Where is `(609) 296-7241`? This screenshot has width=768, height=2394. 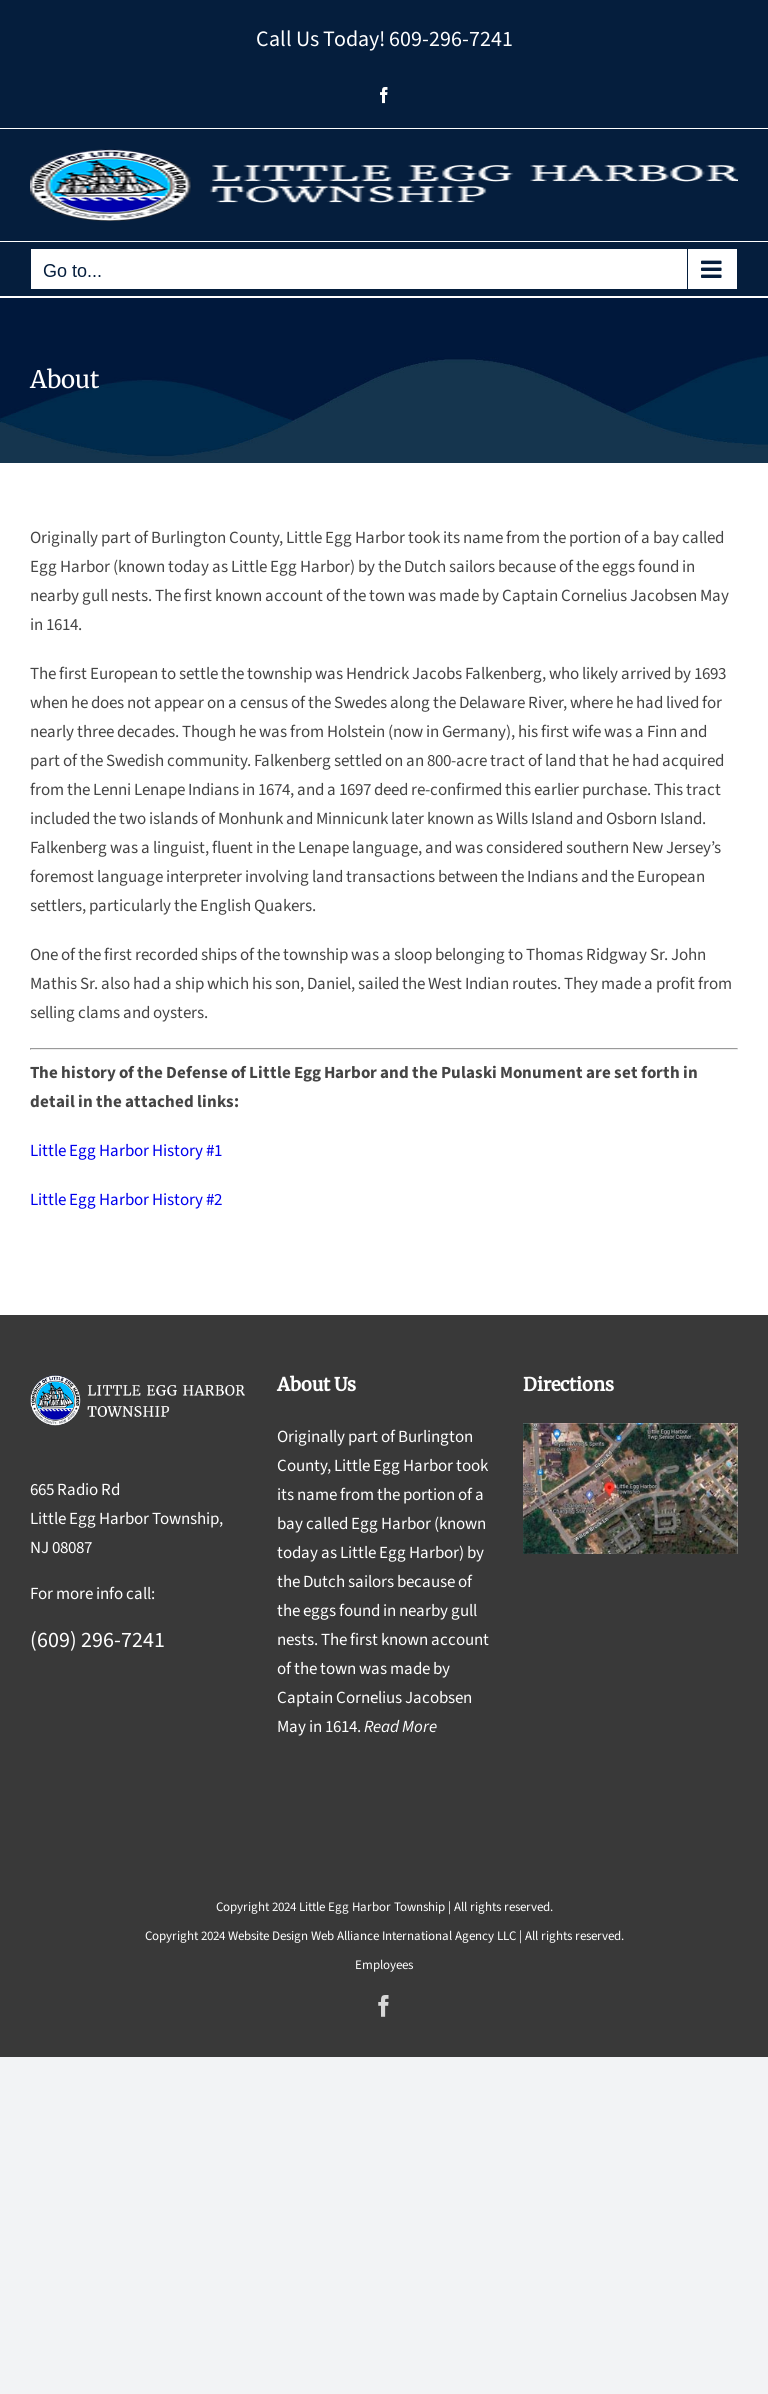
(609) 296-7241 is located at coordinates (97, 1640).